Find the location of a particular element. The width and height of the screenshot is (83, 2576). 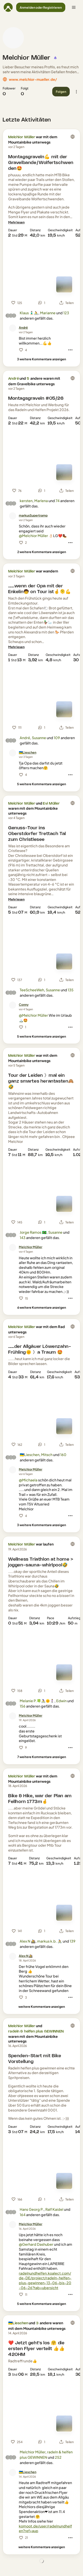

156 is located at coordinates (22, 1706).